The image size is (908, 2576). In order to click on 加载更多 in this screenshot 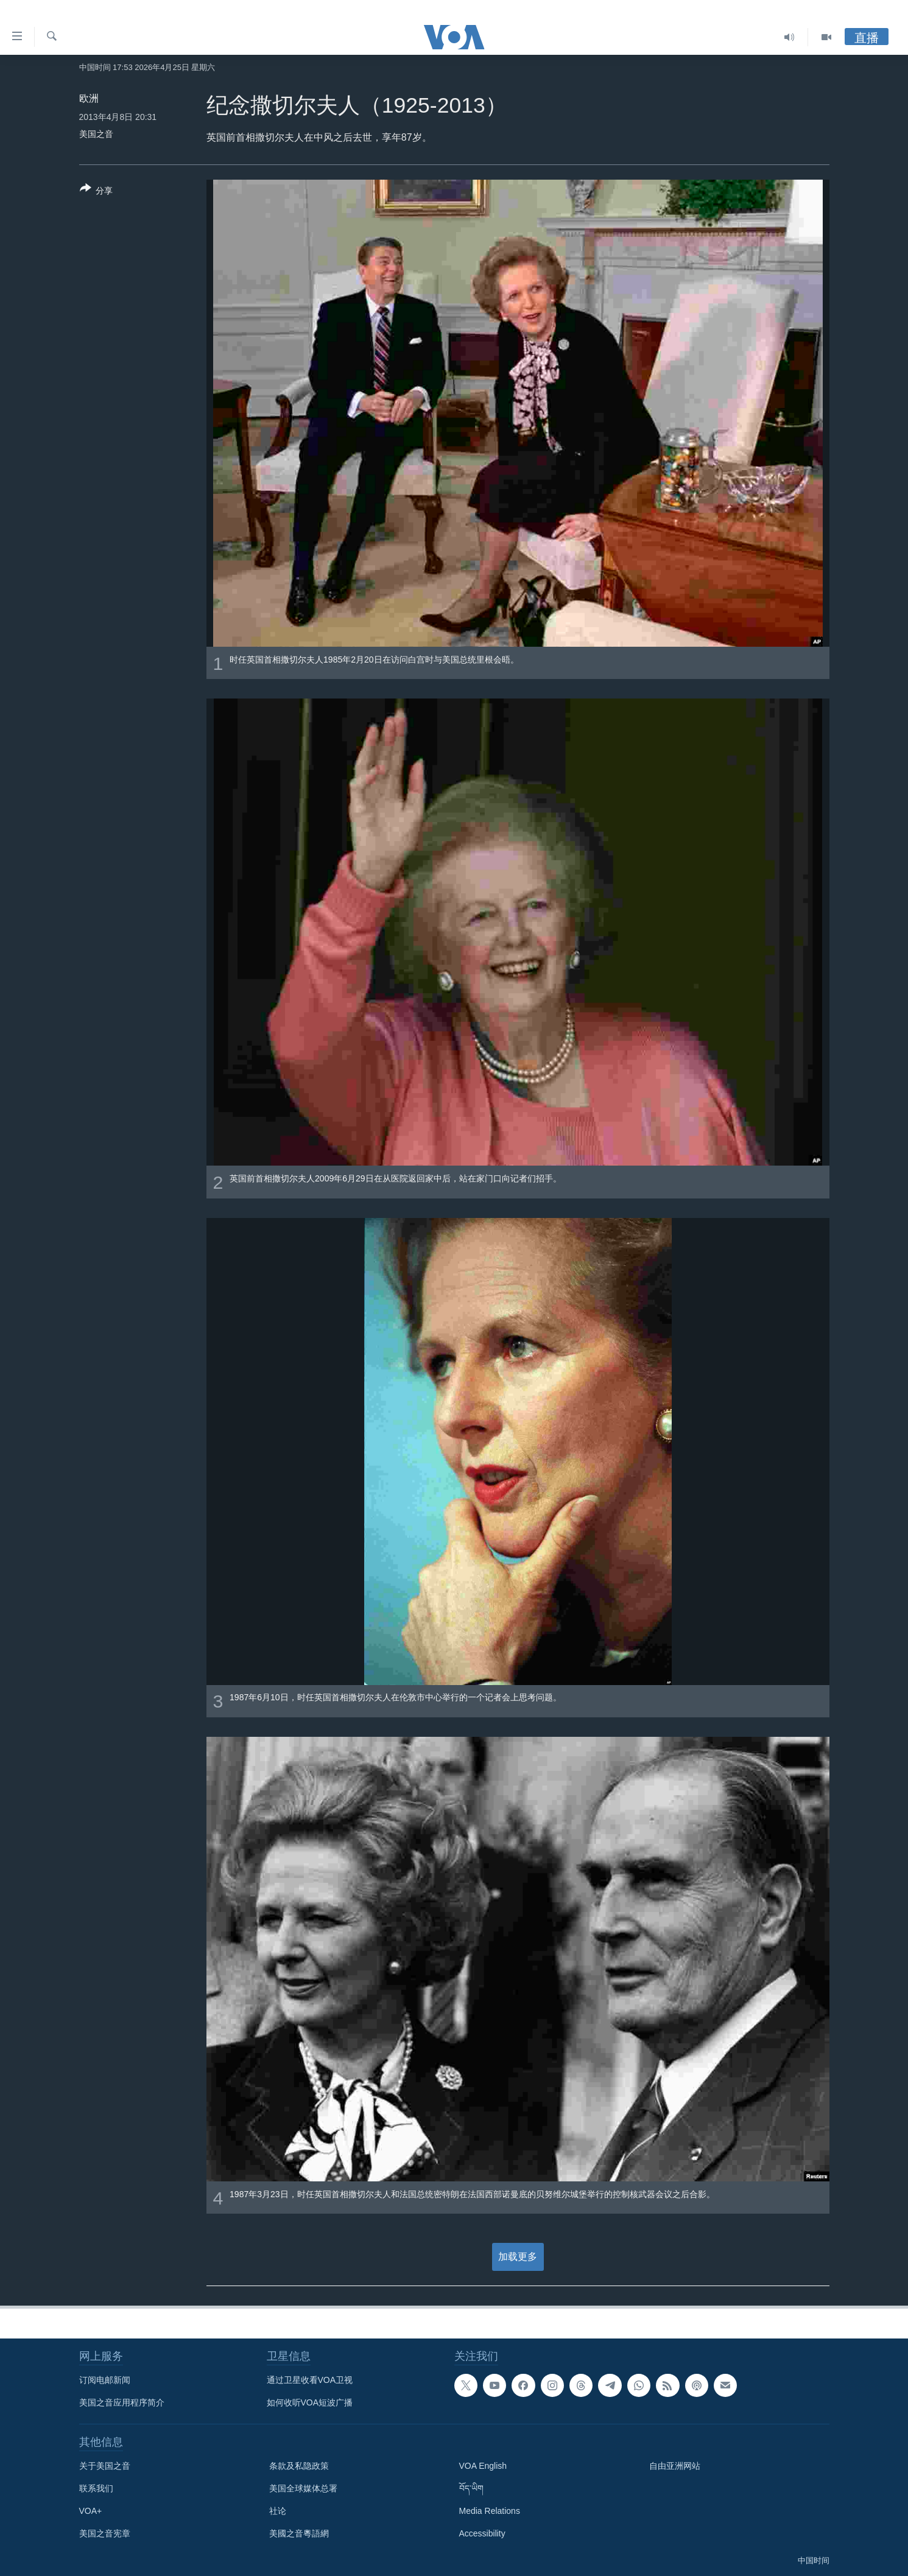, I will do `click(517, 2256)`.